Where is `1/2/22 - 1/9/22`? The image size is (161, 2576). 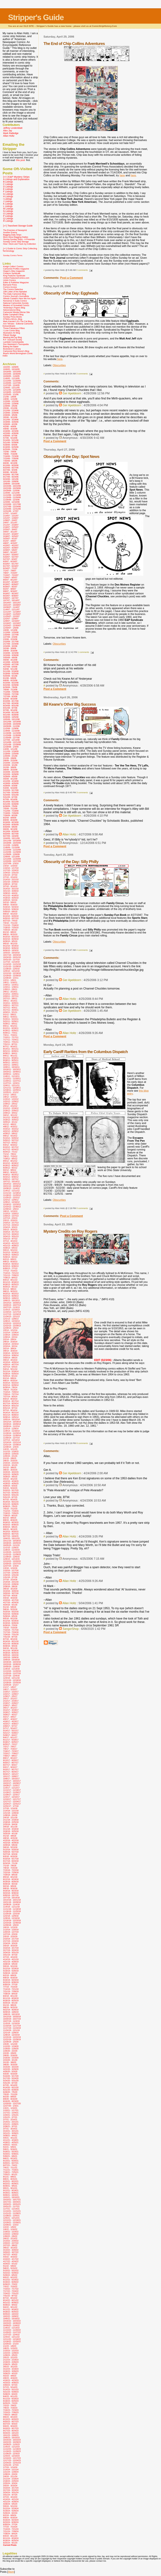
1/2/22 - 1/9/22 is located at coordinates (9, 2227).